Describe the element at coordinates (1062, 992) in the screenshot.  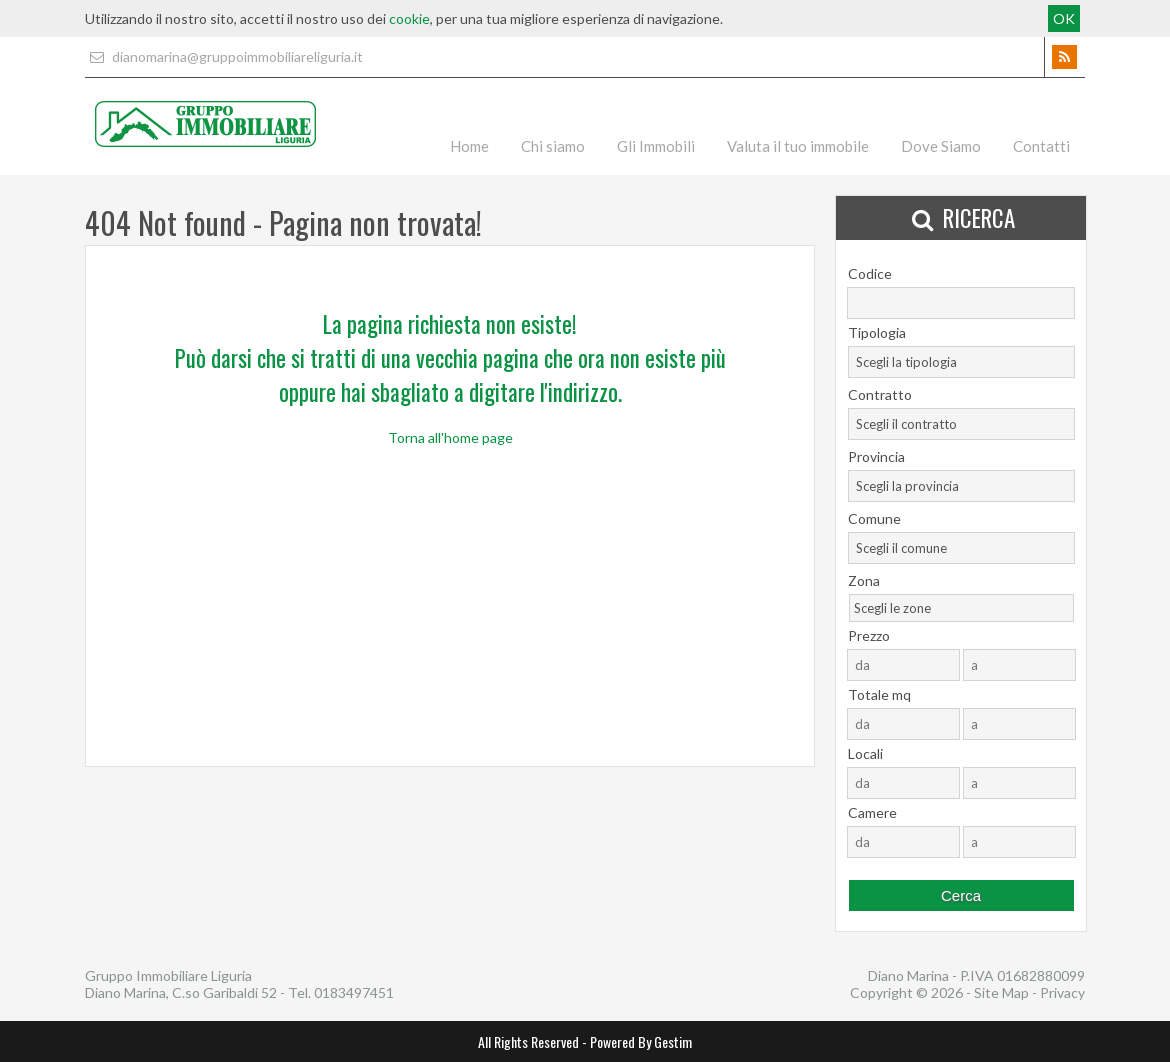
I see `Privacy` at that location.